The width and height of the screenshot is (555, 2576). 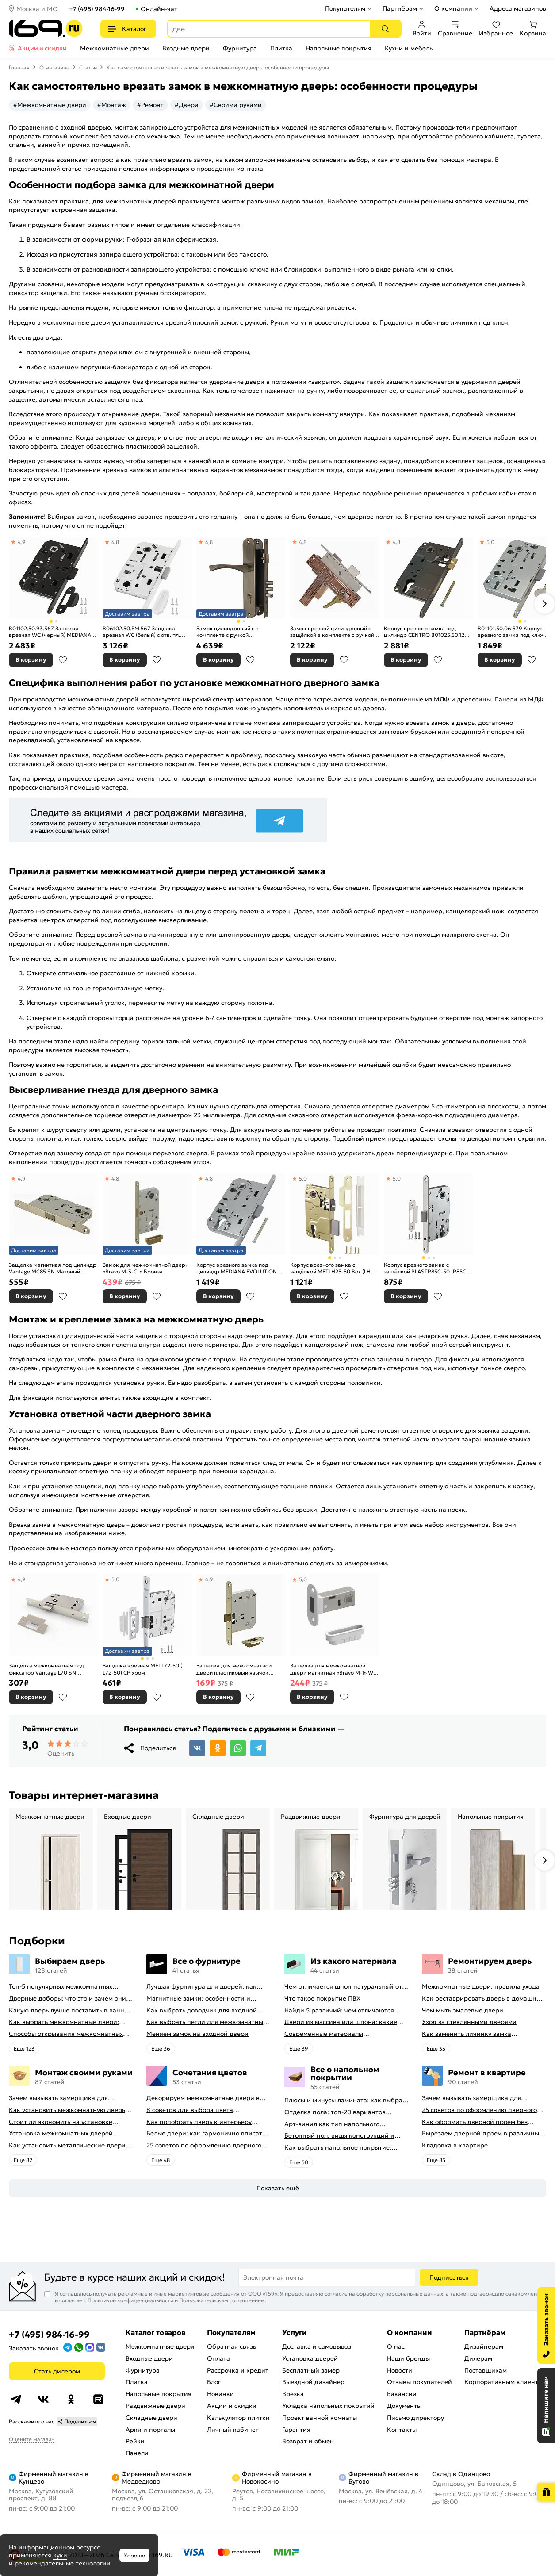 I want to click on #Монтаж, so click(x=111, y=105).